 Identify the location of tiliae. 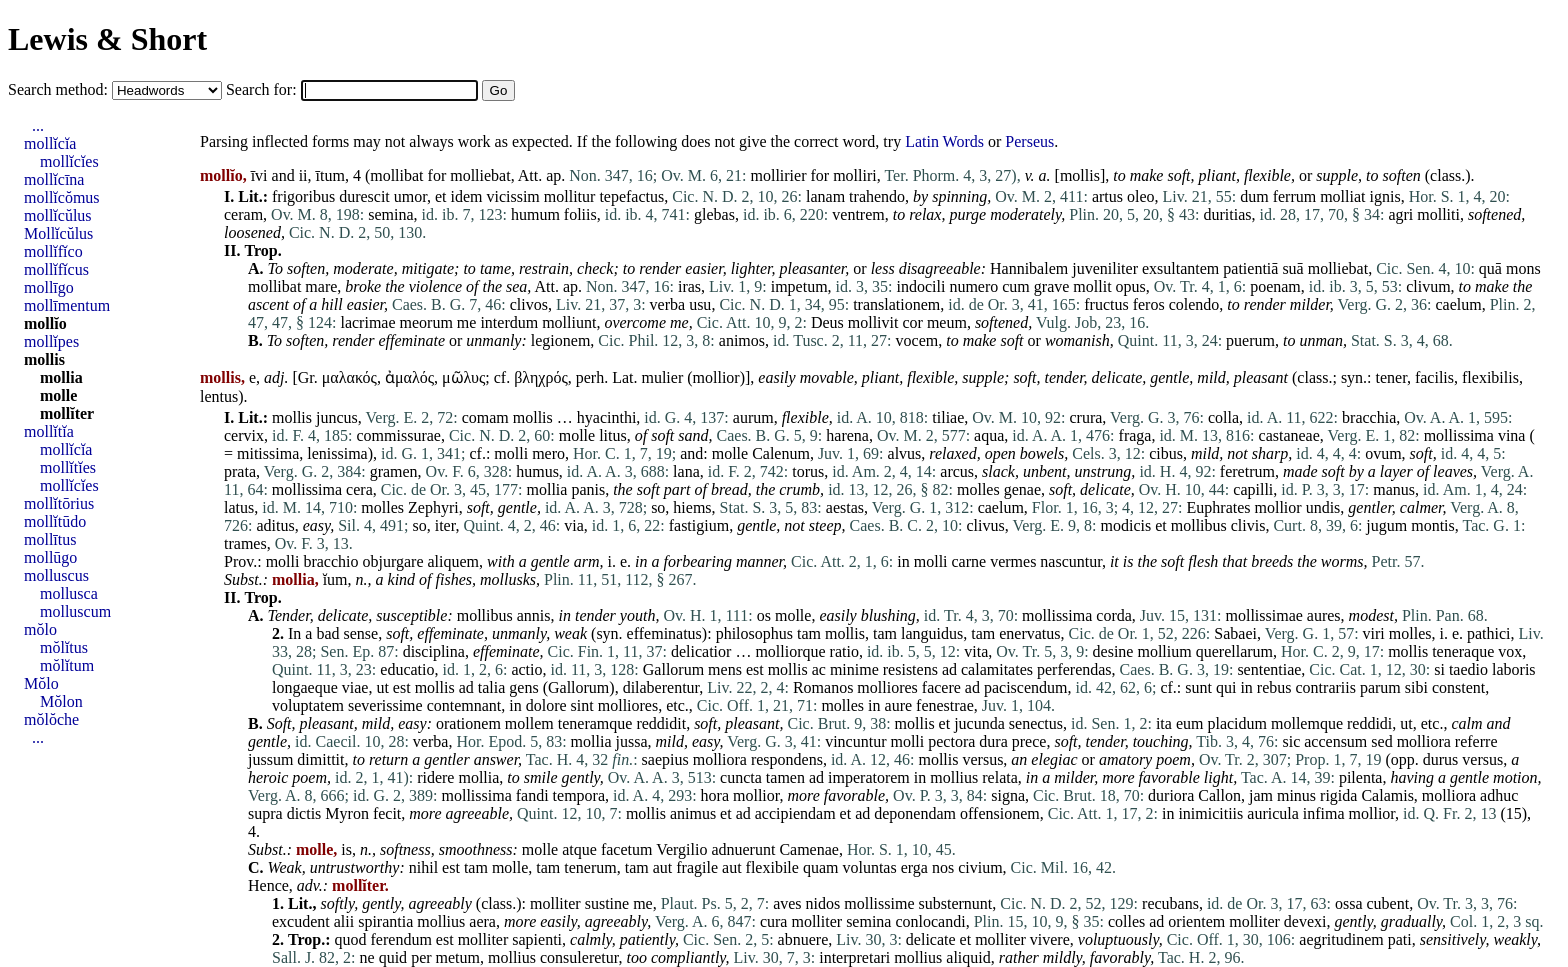
(948, 417).